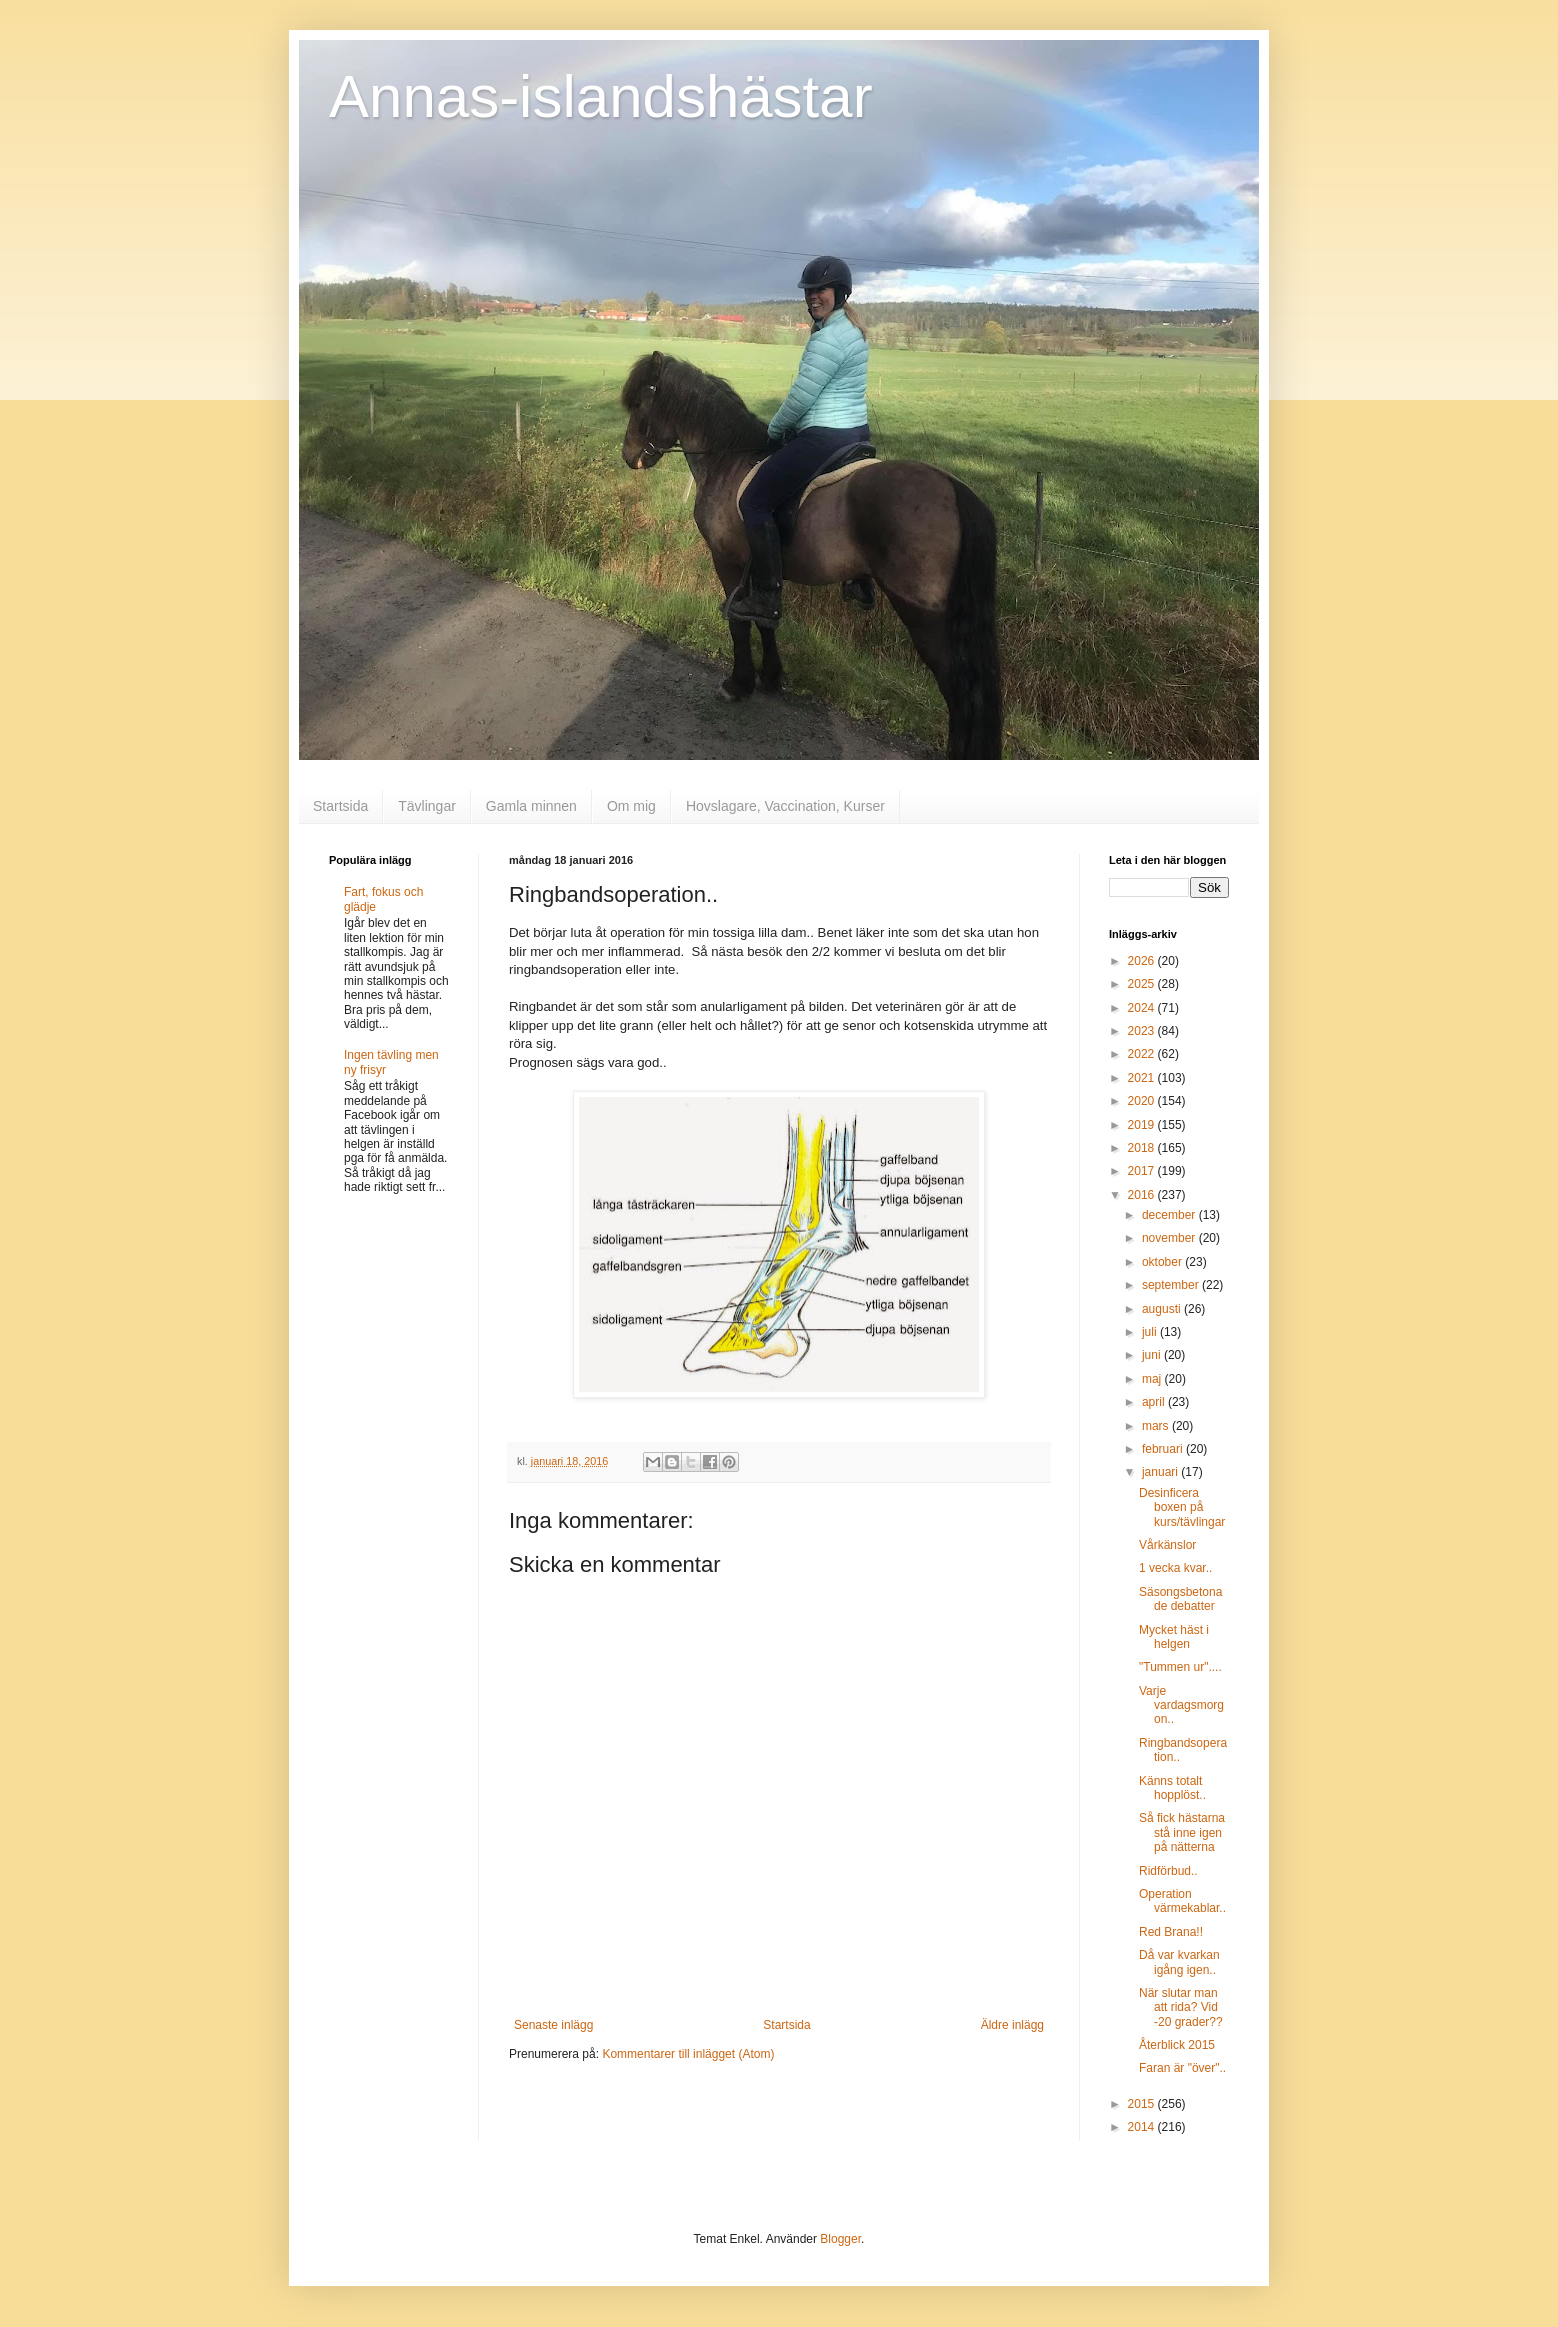  I want to click on 2014, so click(1143, 2127).